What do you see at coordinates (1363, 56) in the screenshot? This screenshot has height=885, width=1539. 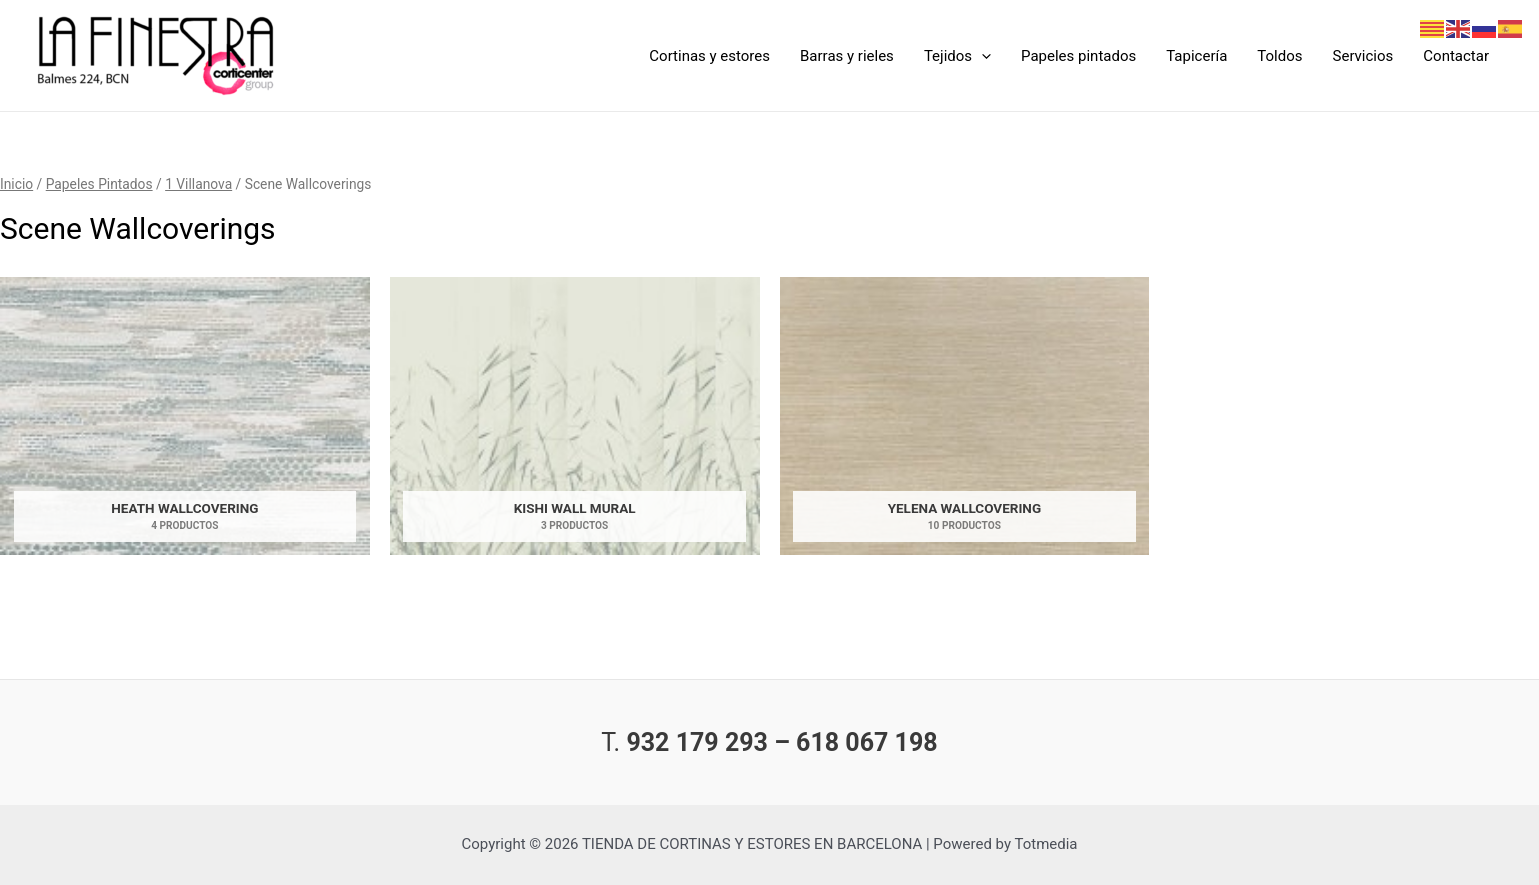 I see `Servicios` at bounding box center [1363, 56].